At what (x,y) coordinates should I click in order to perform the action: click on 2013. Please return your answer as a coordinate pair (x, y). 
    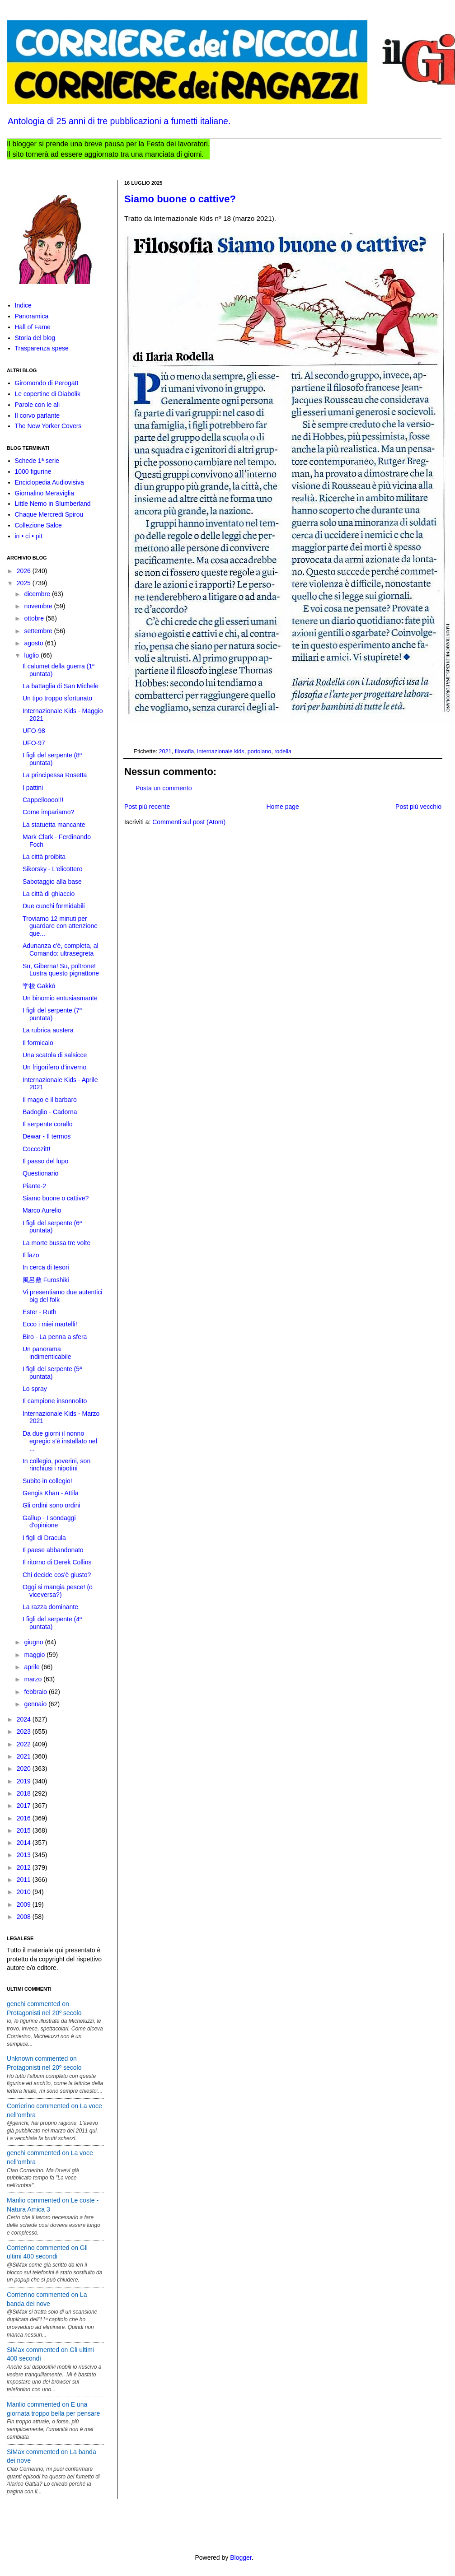
    Looking at the image, I should click on (25, 1854).